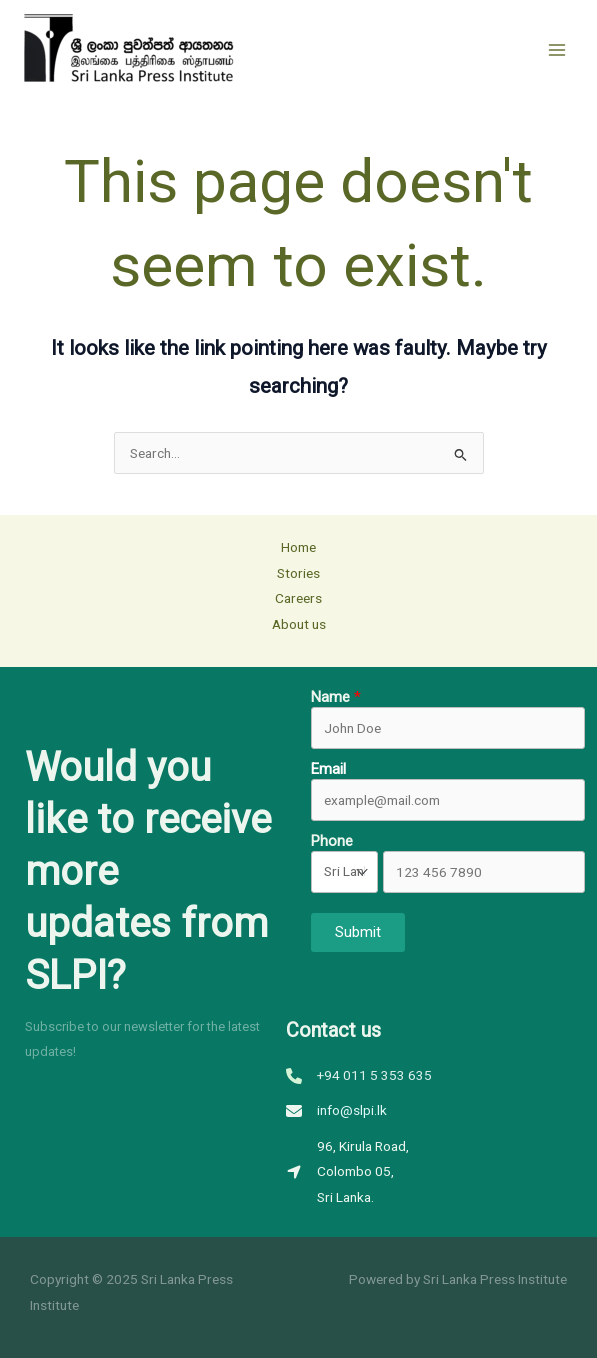  Describe the element at coordinates (557, 49) in the screenshot. I see `[Main menu toggle]` at that location.